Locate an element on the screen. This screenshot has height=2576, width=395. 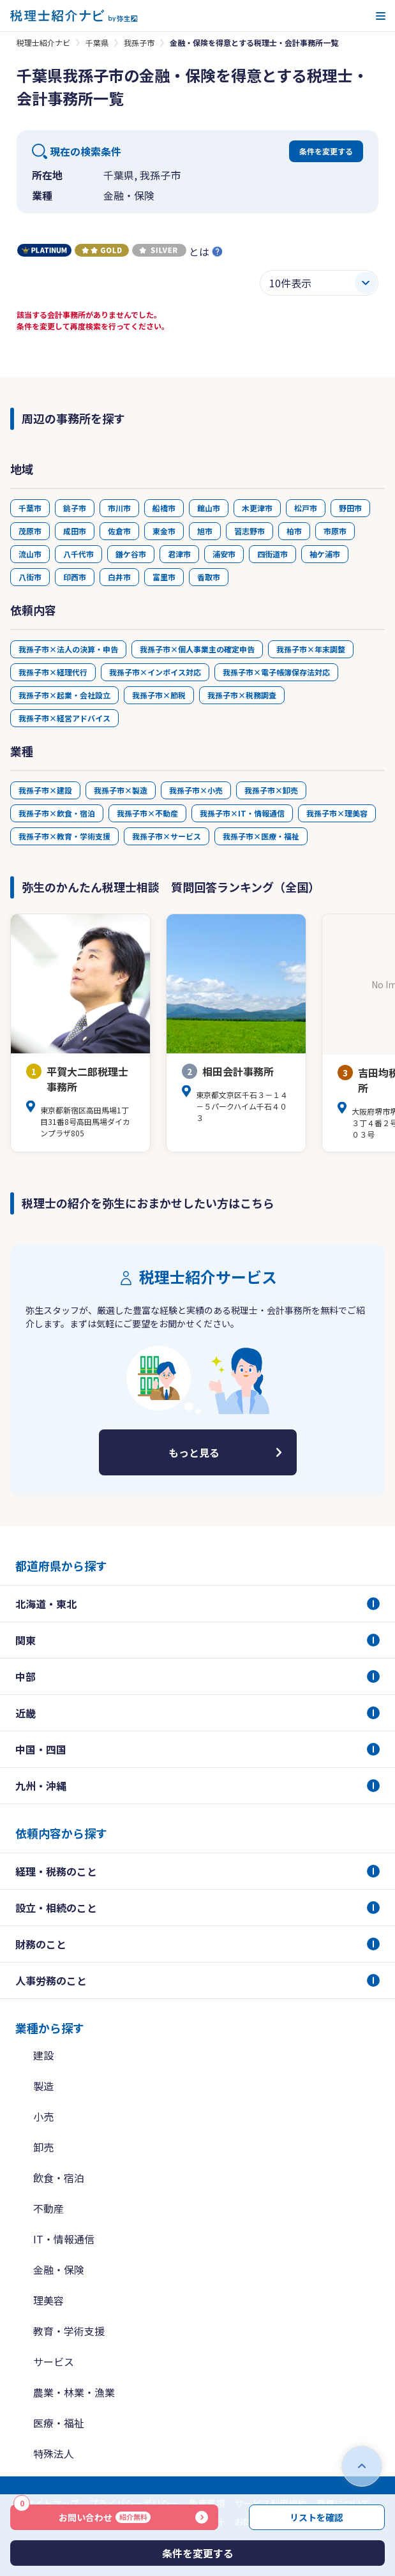
我孫子市×理美容 is located at coordinates (337, 813).